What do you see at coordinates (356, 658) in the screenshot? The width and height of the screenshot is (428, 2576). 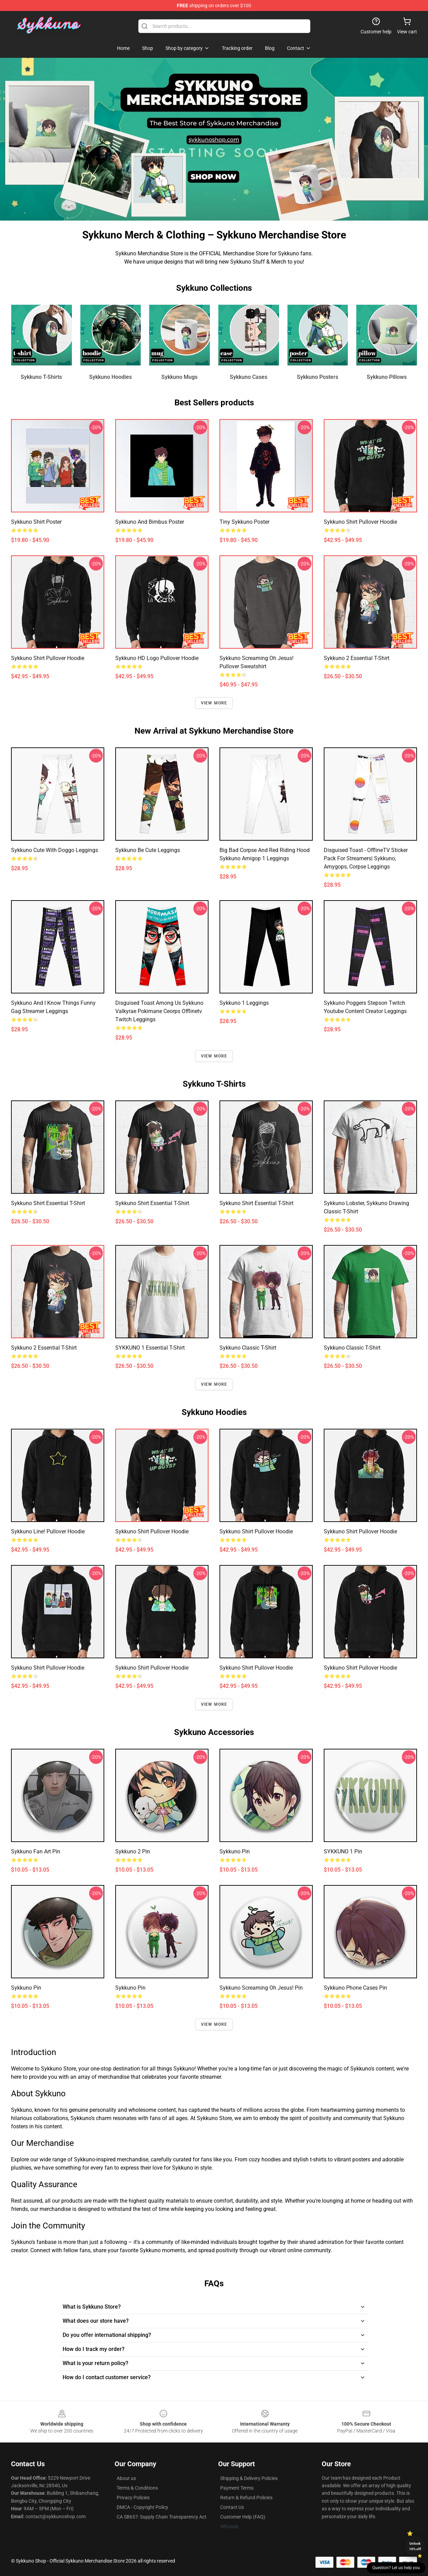 I see `sykkuno 2 Essential T-Shirt` at bounding box center [356, 658].